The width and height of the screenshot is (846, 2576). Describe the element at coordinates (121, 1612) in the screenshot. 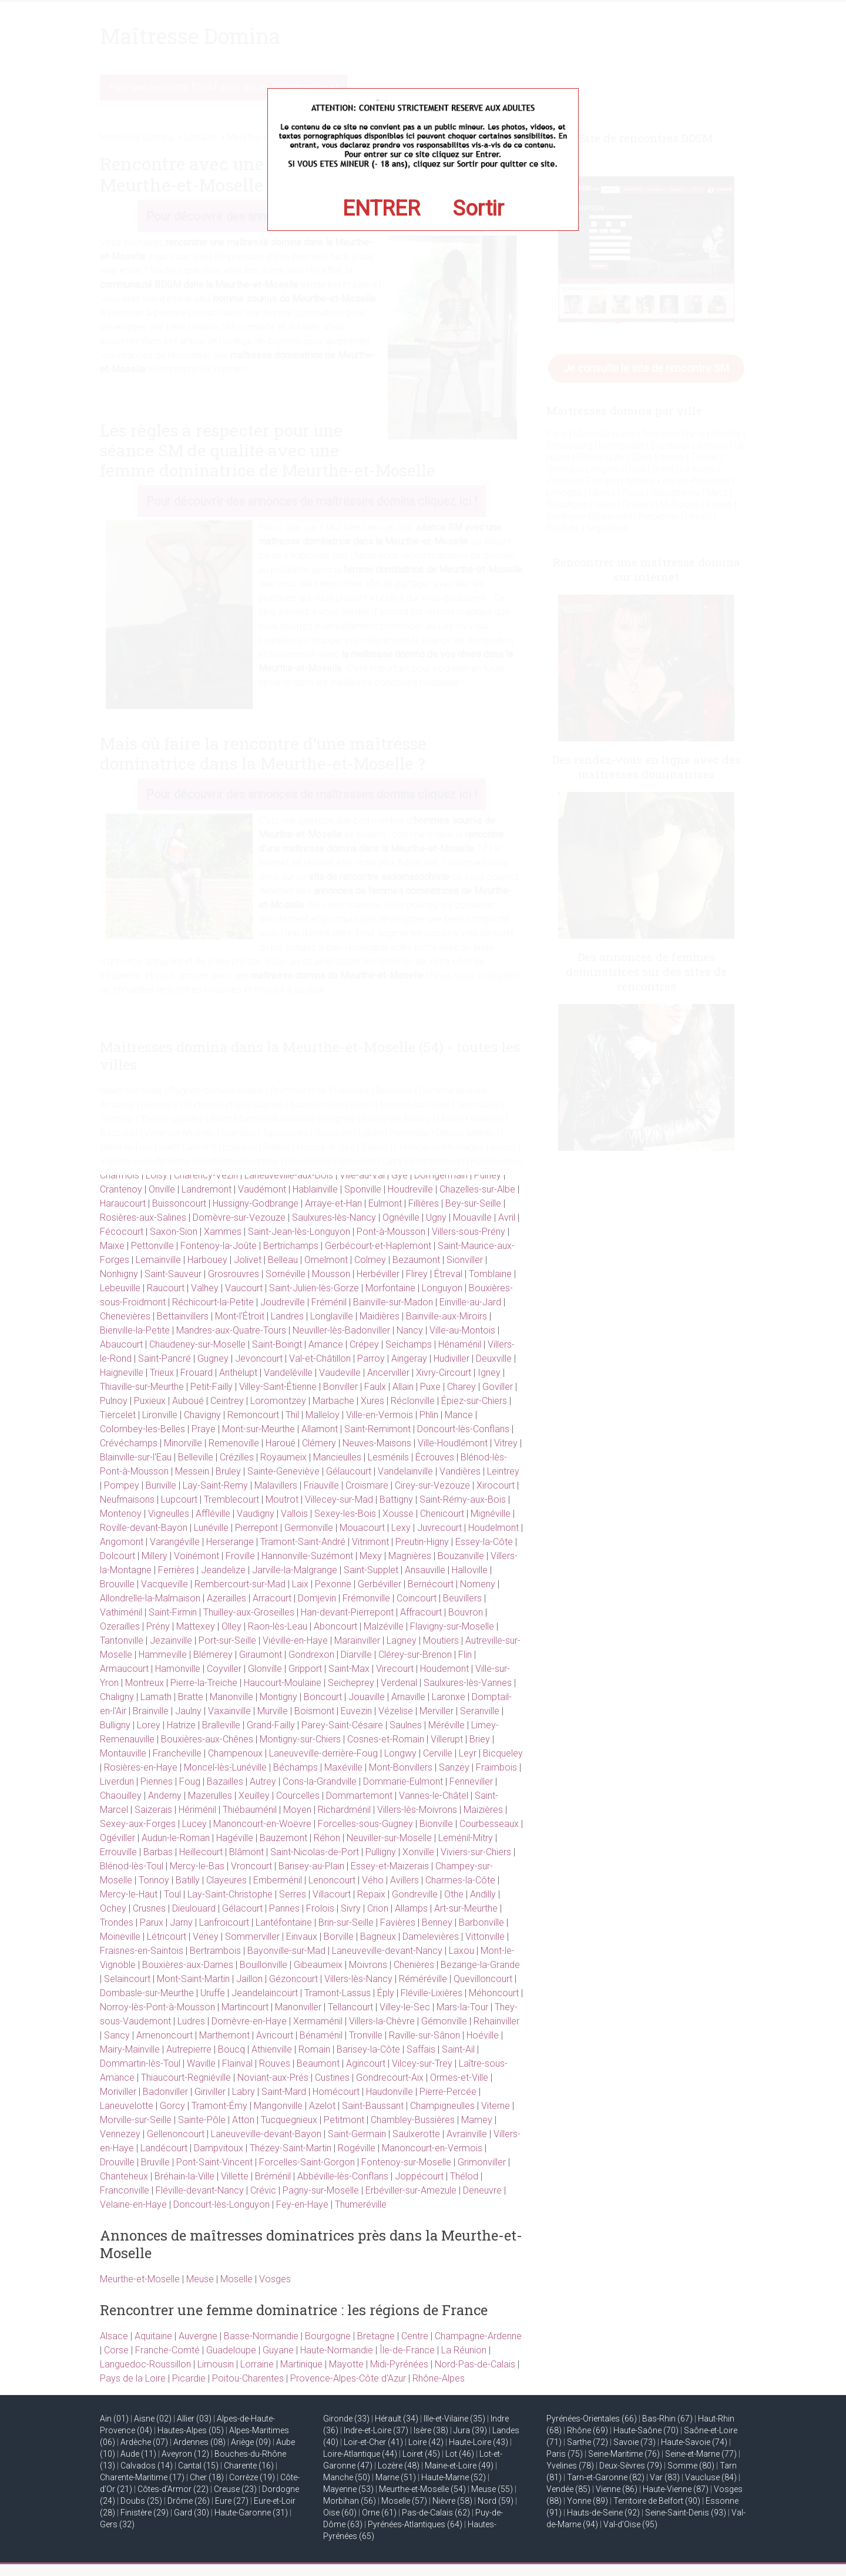

I see `Vathiménil` at that location.